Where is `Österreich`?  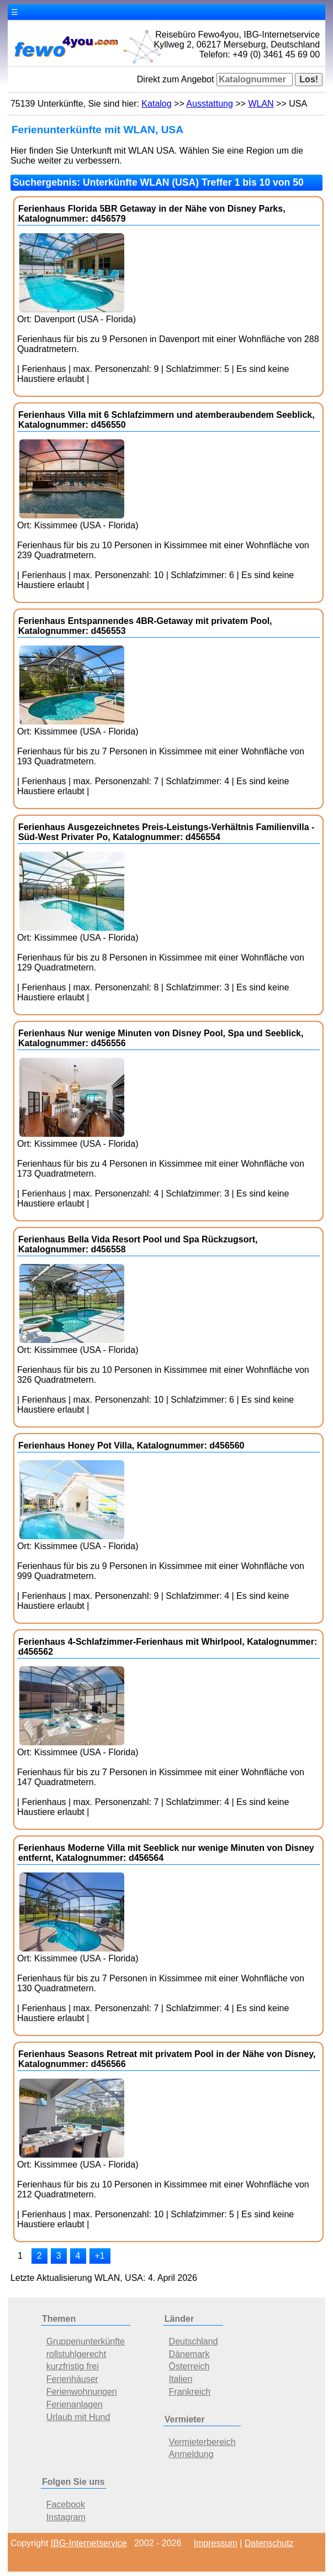 Österreich is located at coordinates (189, 2366).